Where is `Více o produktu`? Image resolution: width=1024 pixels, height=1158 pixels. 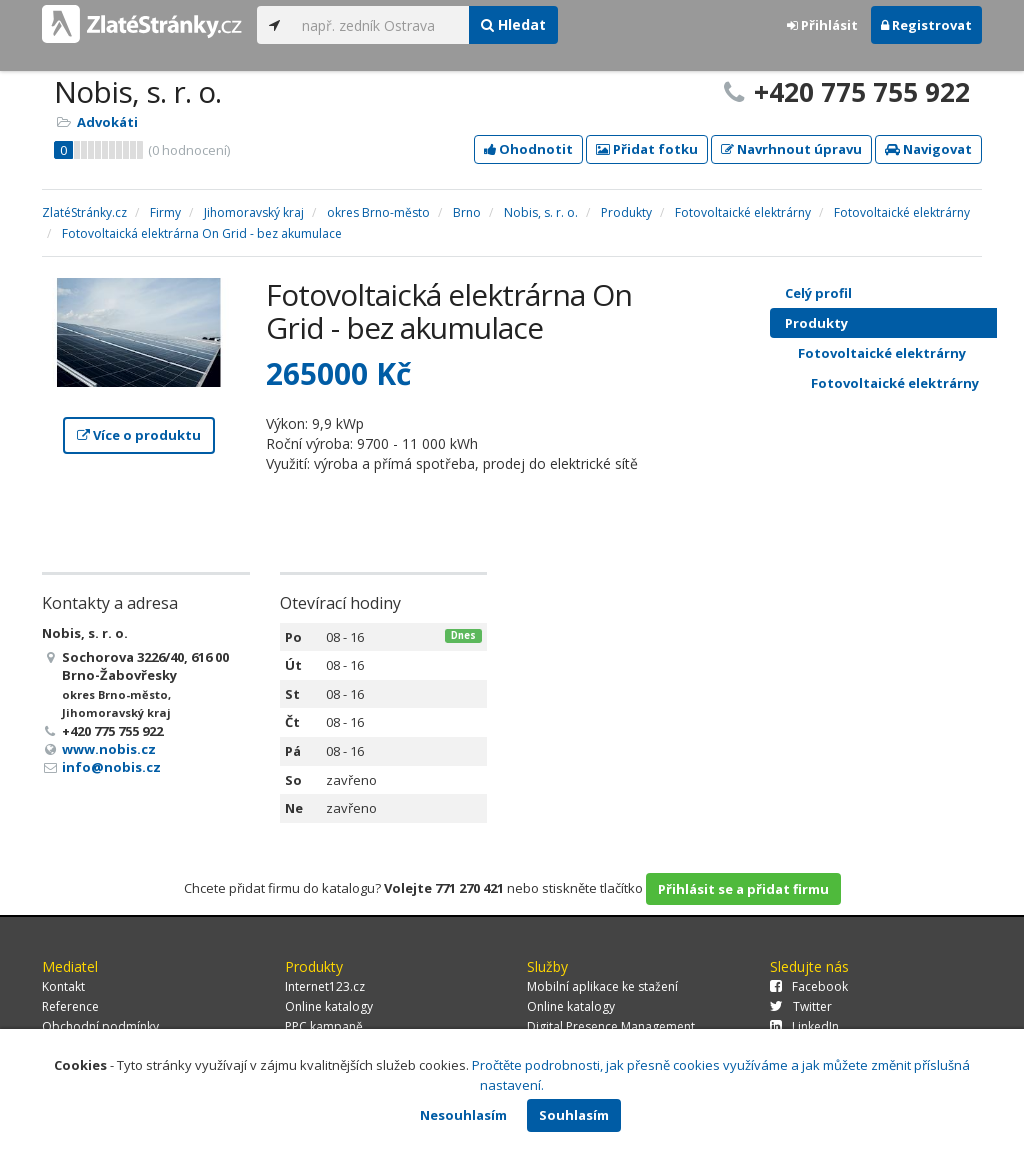
Více o produktu is located at coordinates (139, 435).